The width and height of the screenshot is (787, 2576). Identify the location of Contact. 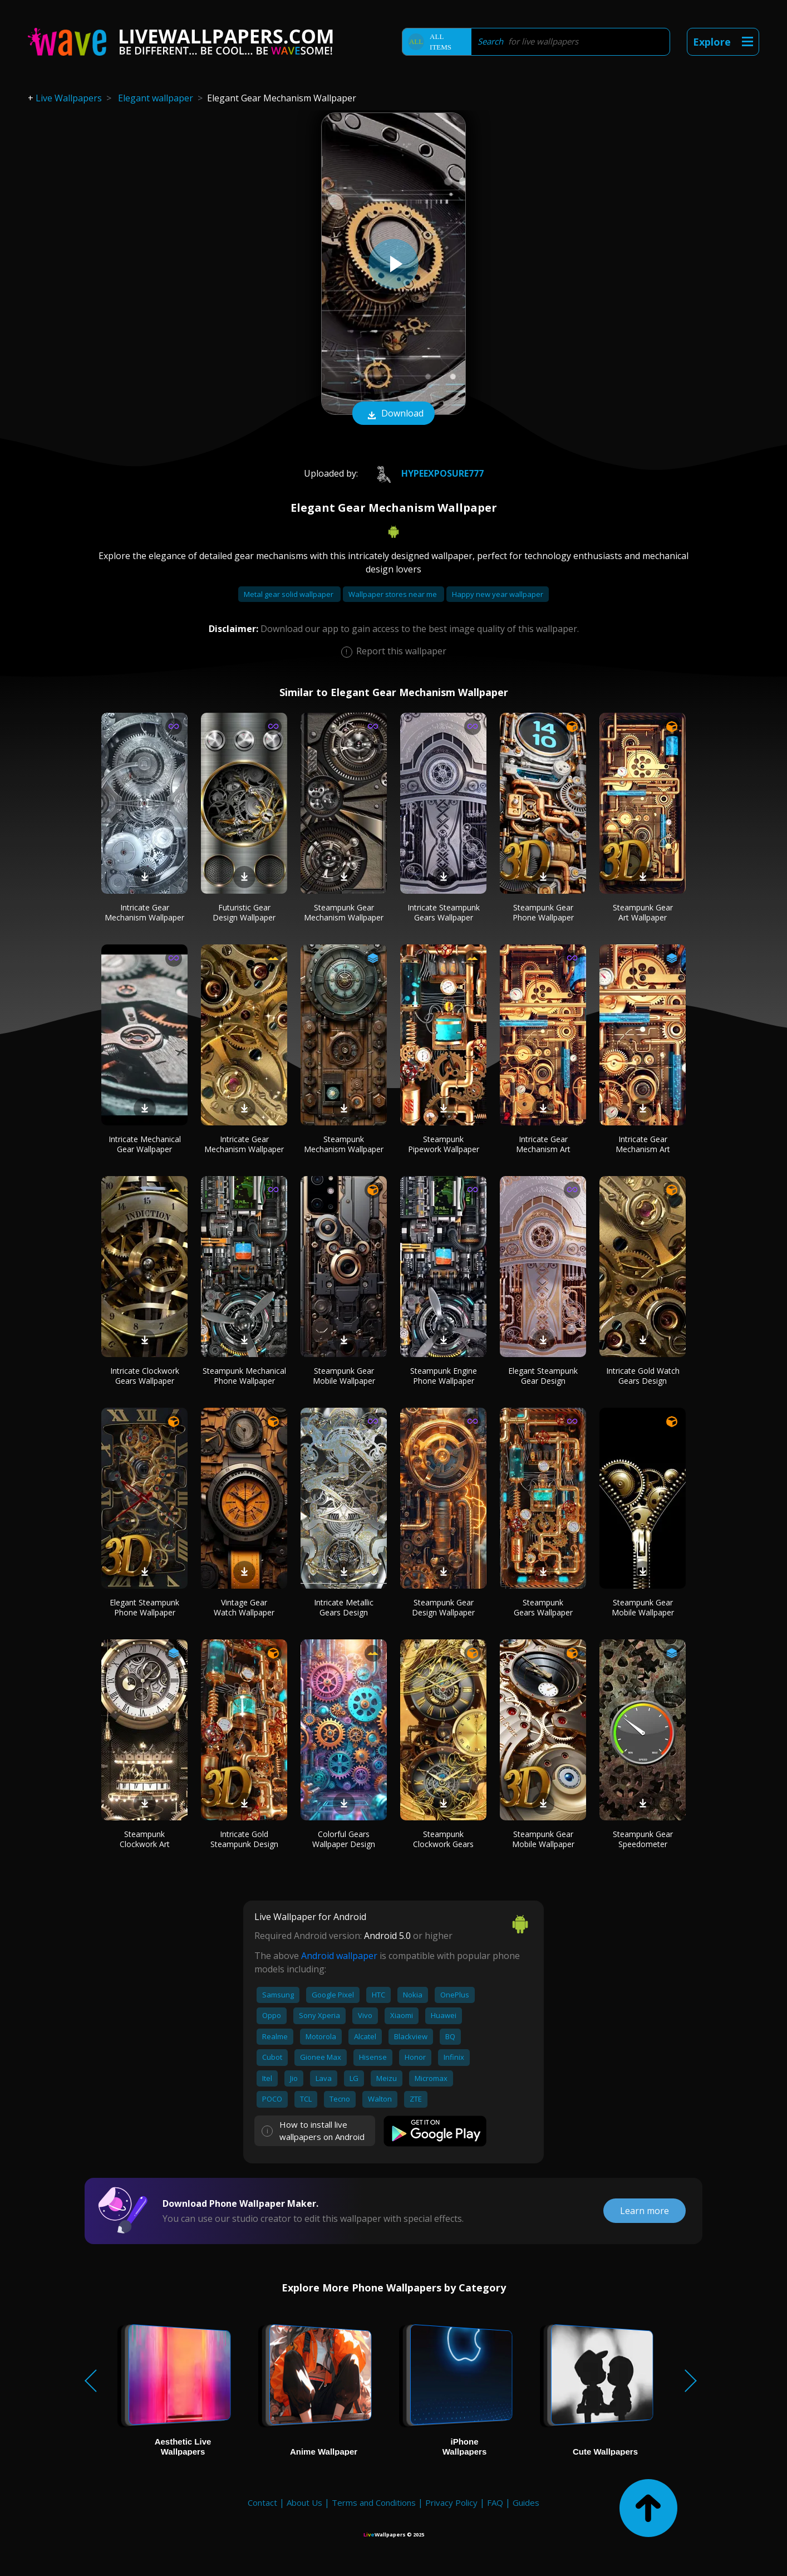
(262, 2502).